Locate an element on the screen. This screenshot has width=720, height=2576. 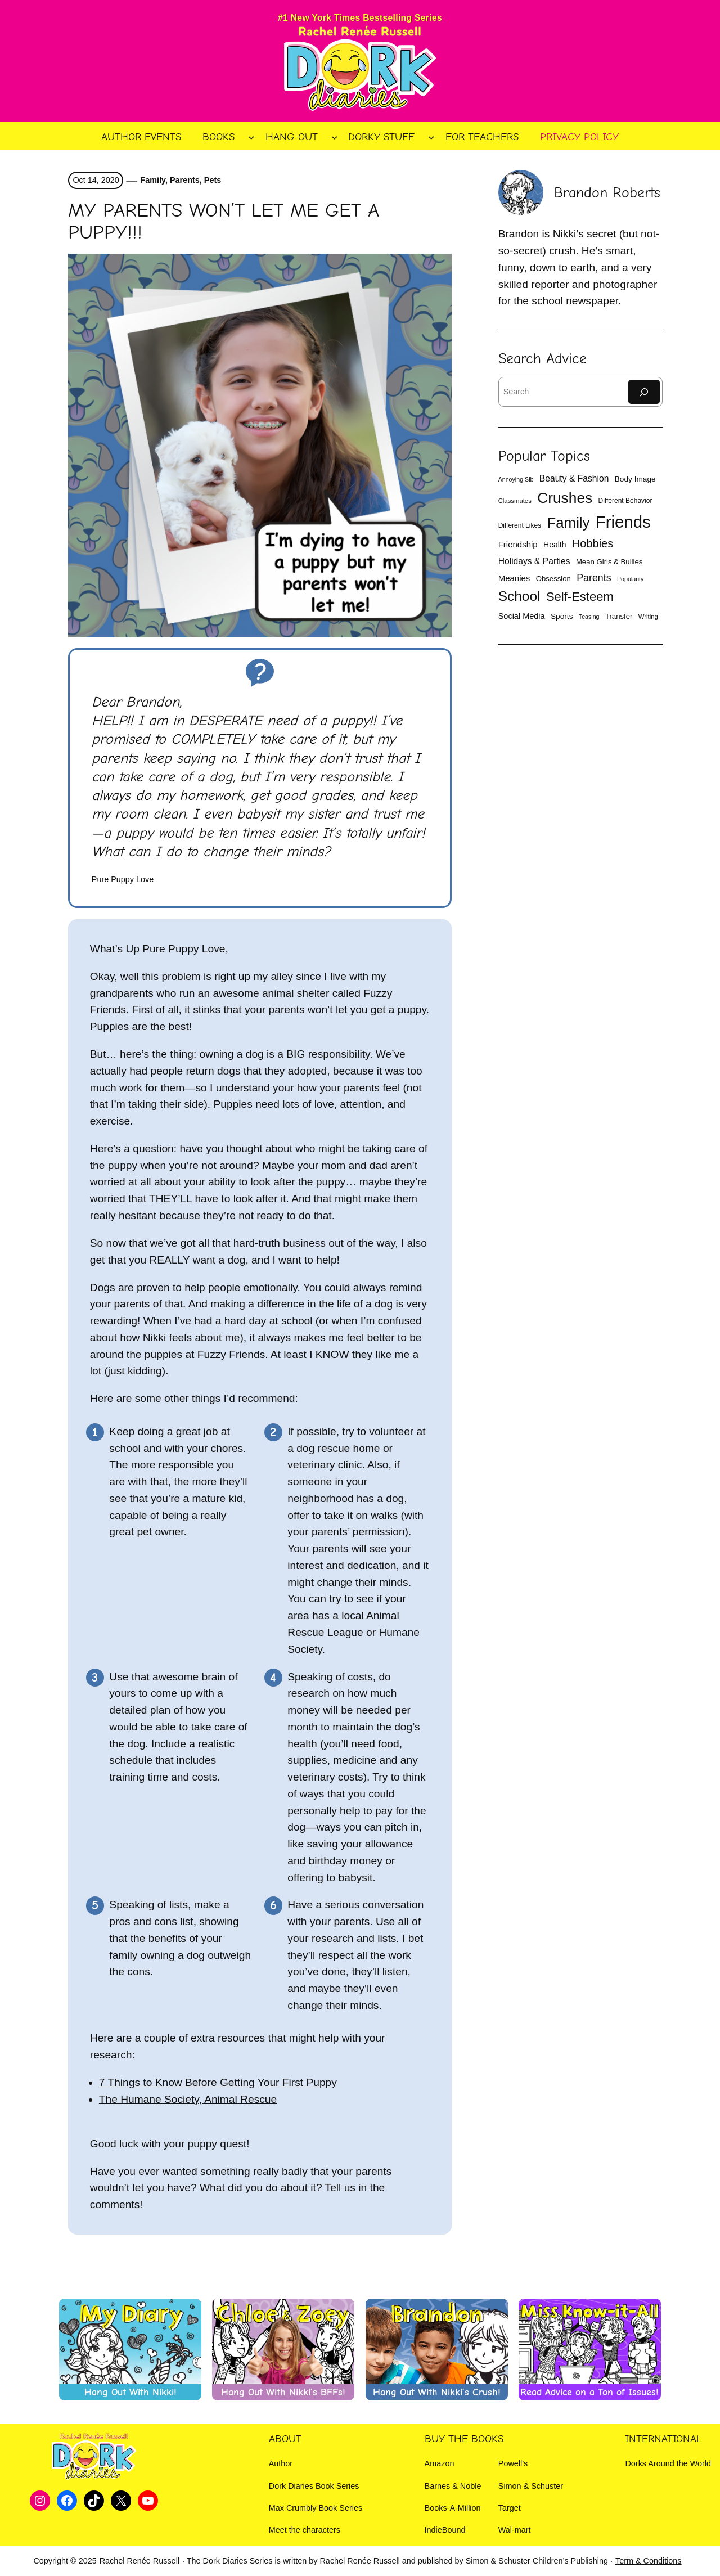
Family [Family (81 items)] is located at coordinates (568, 523).